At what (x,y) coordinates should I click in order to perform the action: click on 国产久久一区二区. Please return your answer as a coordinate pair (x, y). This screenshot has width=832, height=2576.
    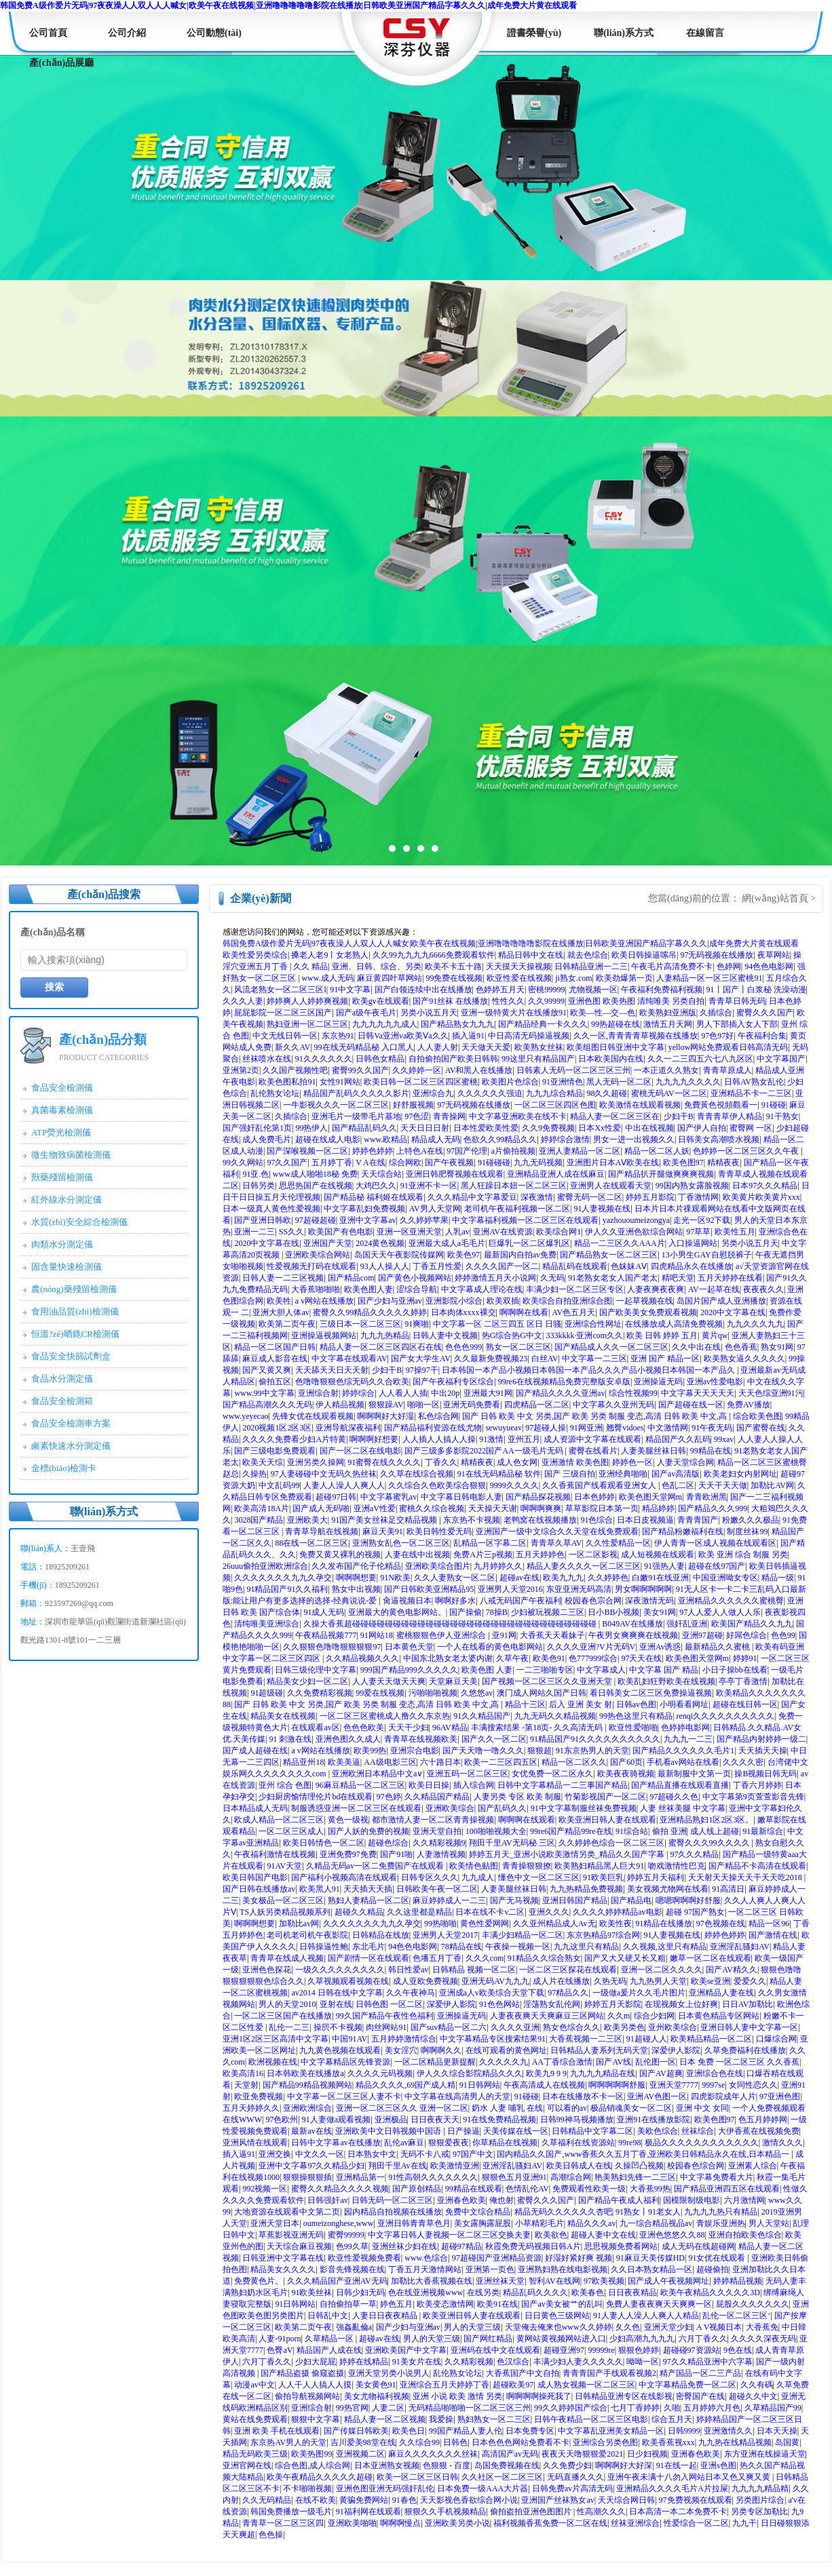
    Looking at the image, I should click on (494, 1739).